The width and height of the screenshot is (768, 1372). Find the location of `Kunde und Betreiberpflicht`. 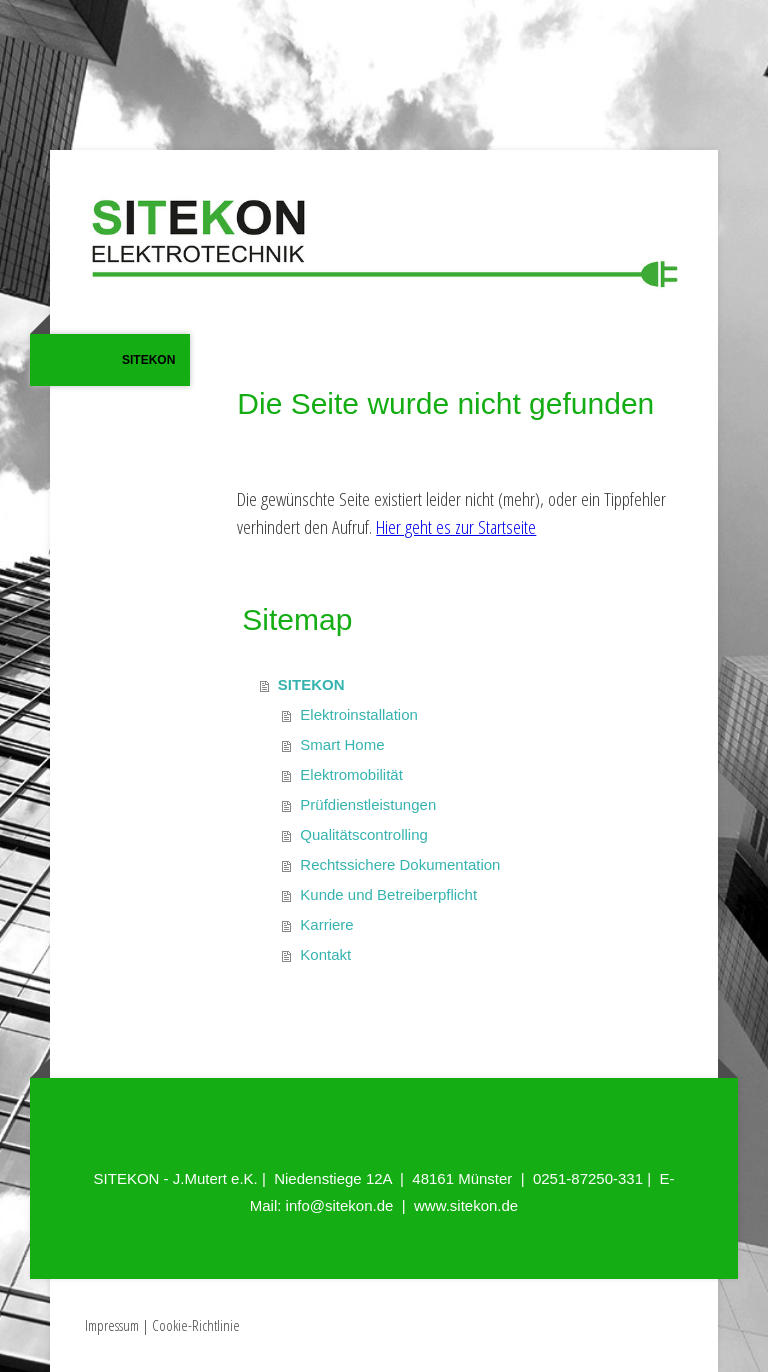

Kunde und Betreiberpflicht is located at coordinates (388, 894).